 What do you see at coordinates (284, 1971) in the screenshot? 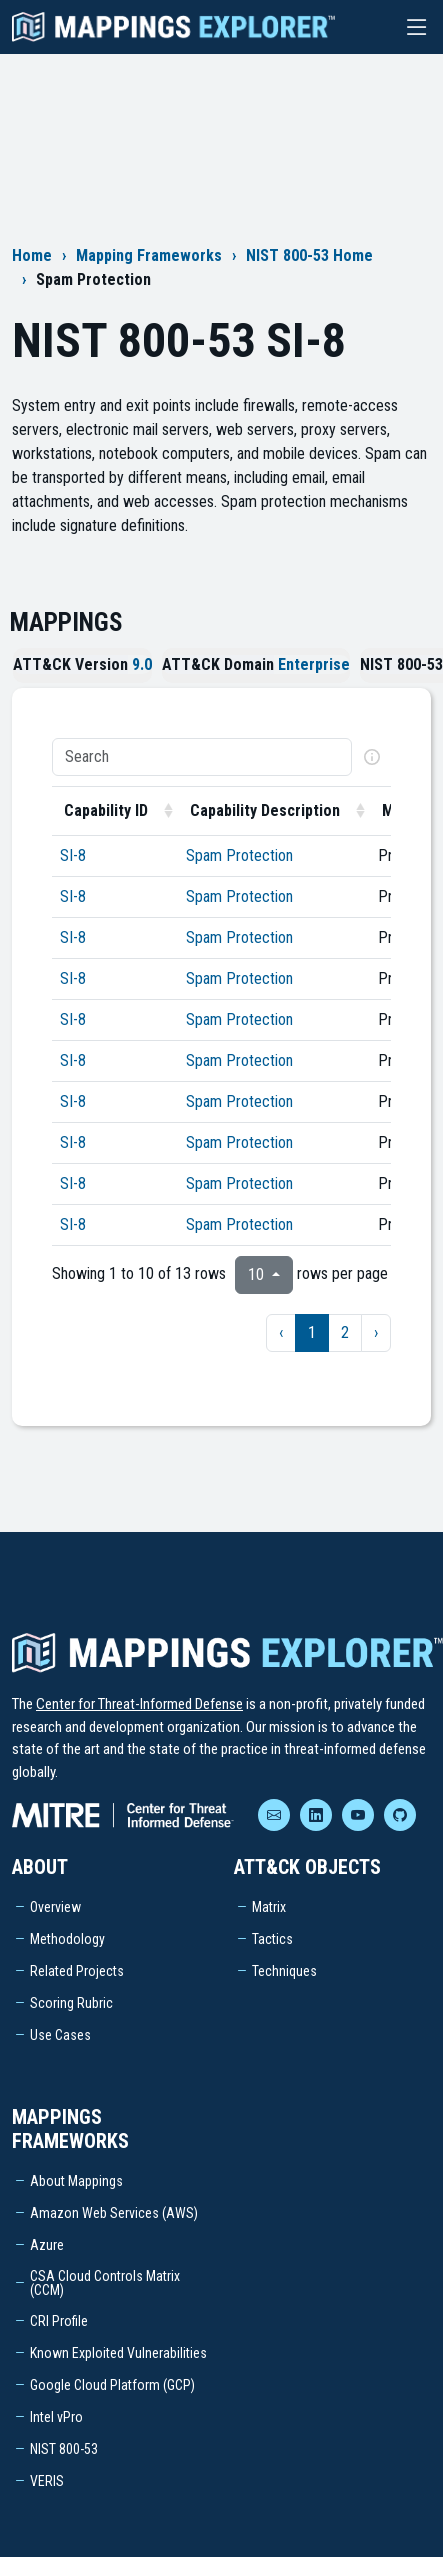
I see `Techniques` at bounding box center [284, 1971].